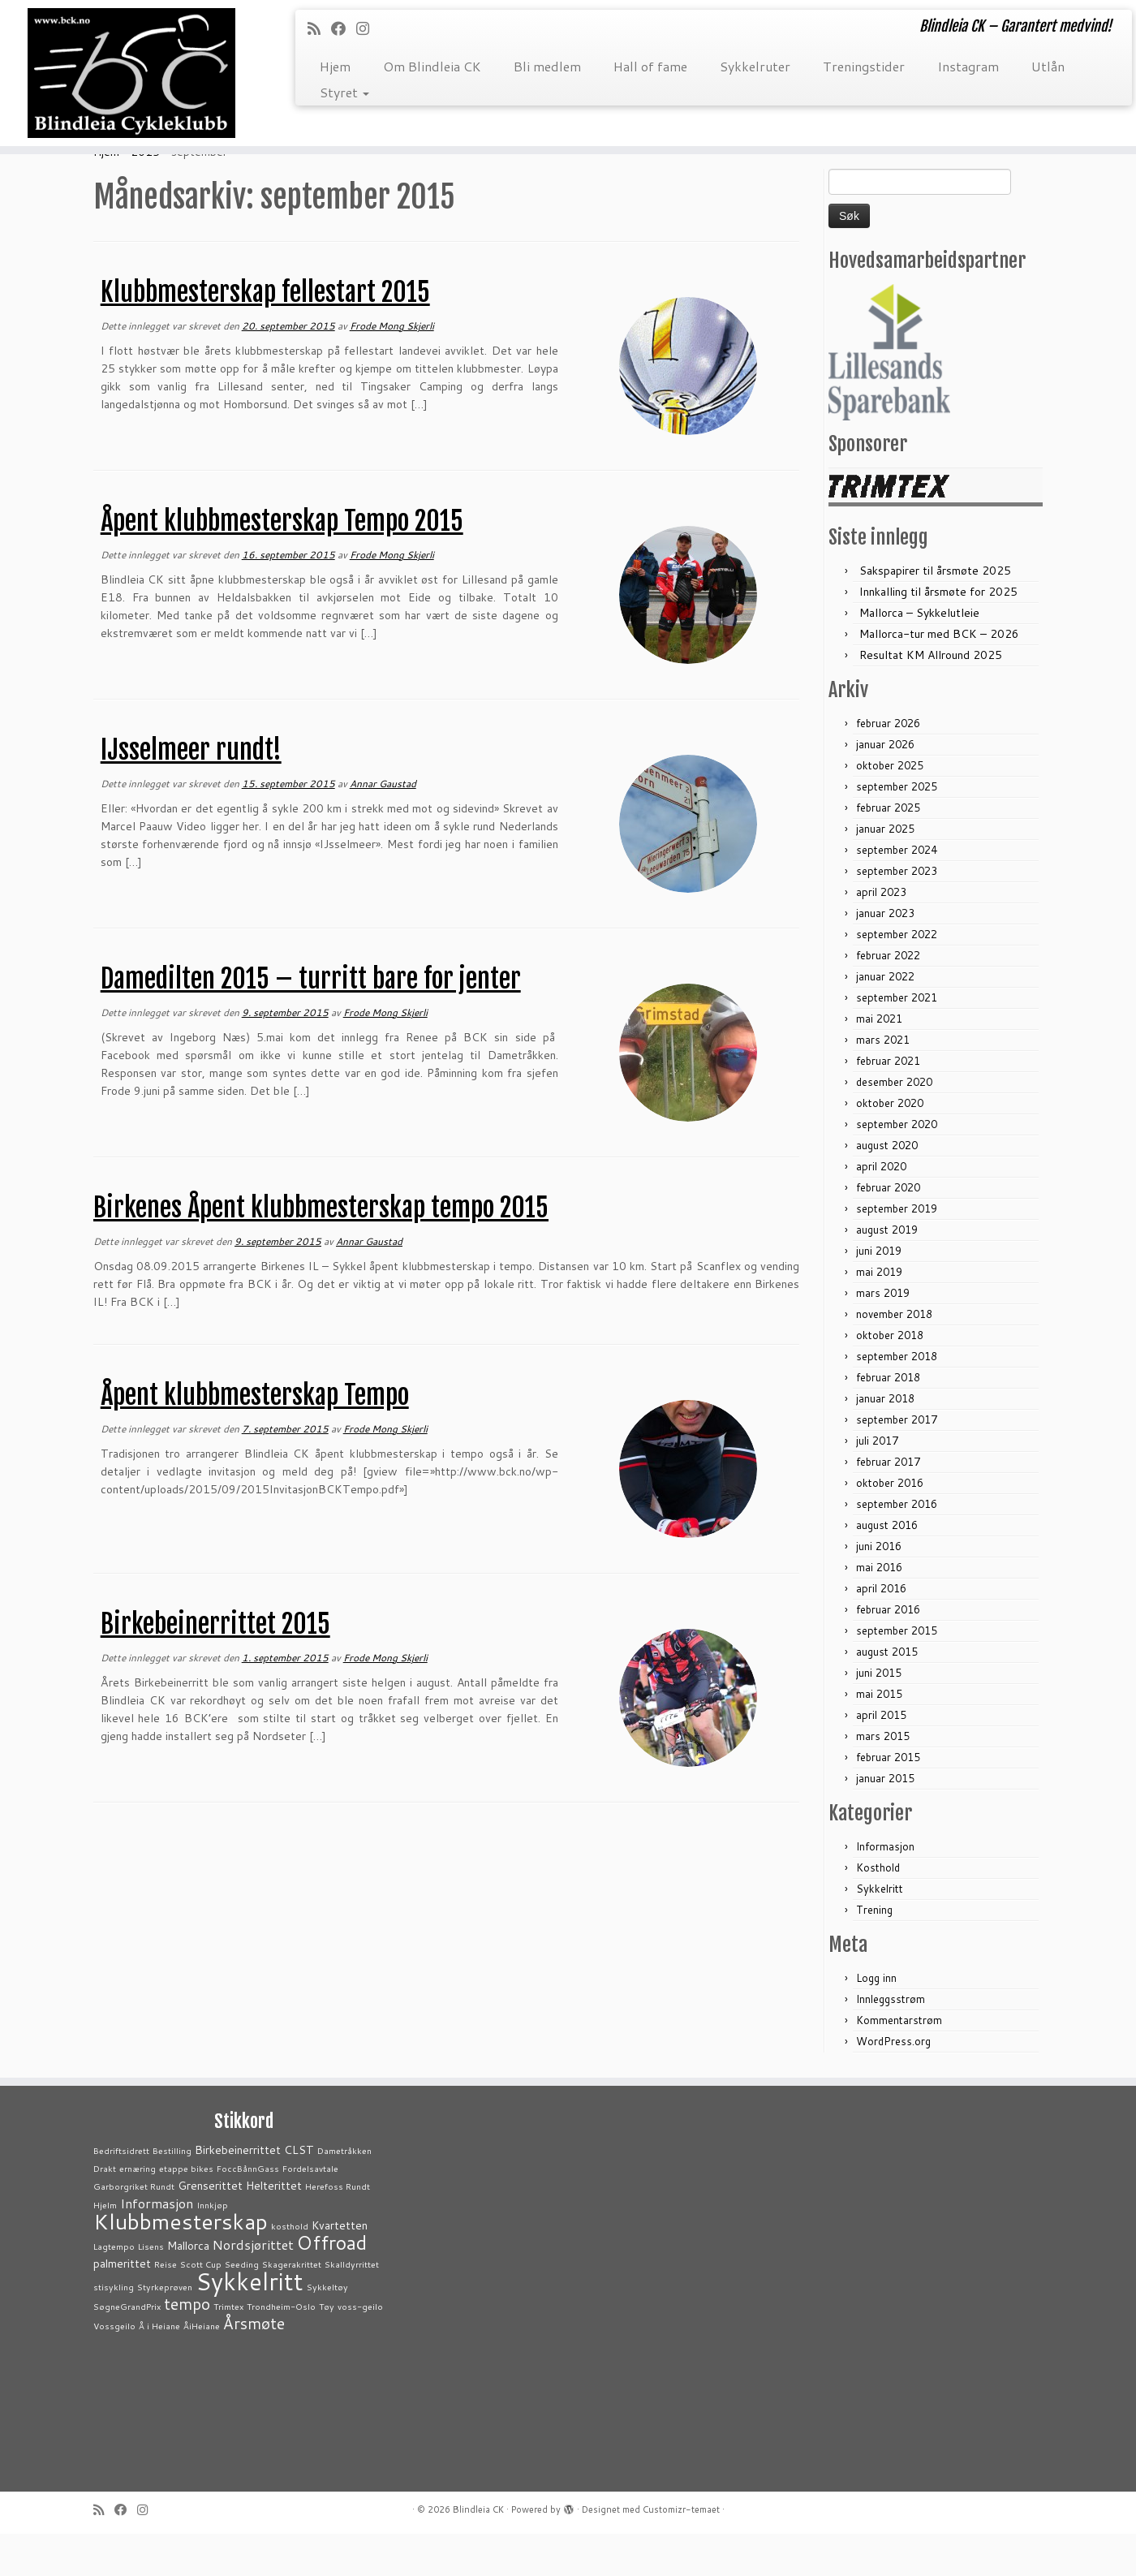 This screenshot has width=1136, height=2576. Describe the element at coordinates (896, 1398) in the screenshot. I see `september 2018` at that location.